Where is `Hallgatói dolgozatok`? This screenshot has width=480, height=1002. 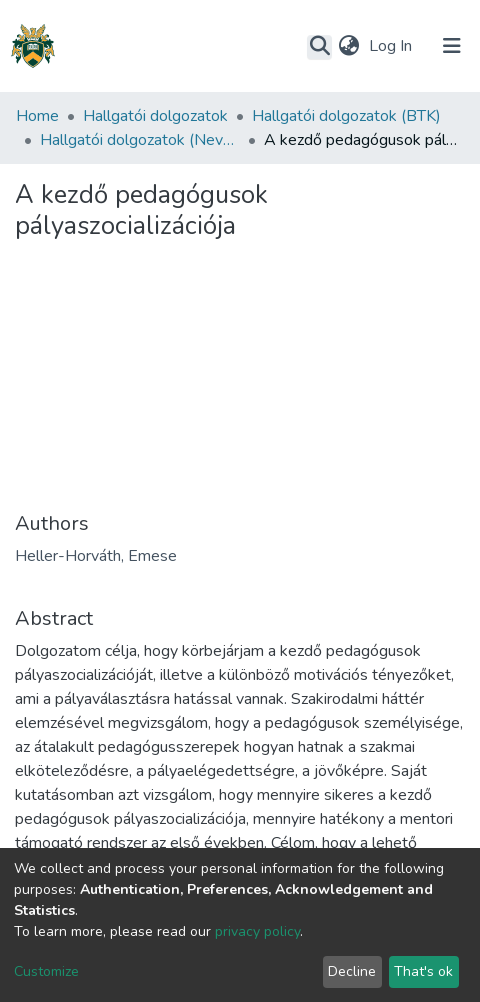 Hallgatói dolgozatok is located at coordinates (155, 116).